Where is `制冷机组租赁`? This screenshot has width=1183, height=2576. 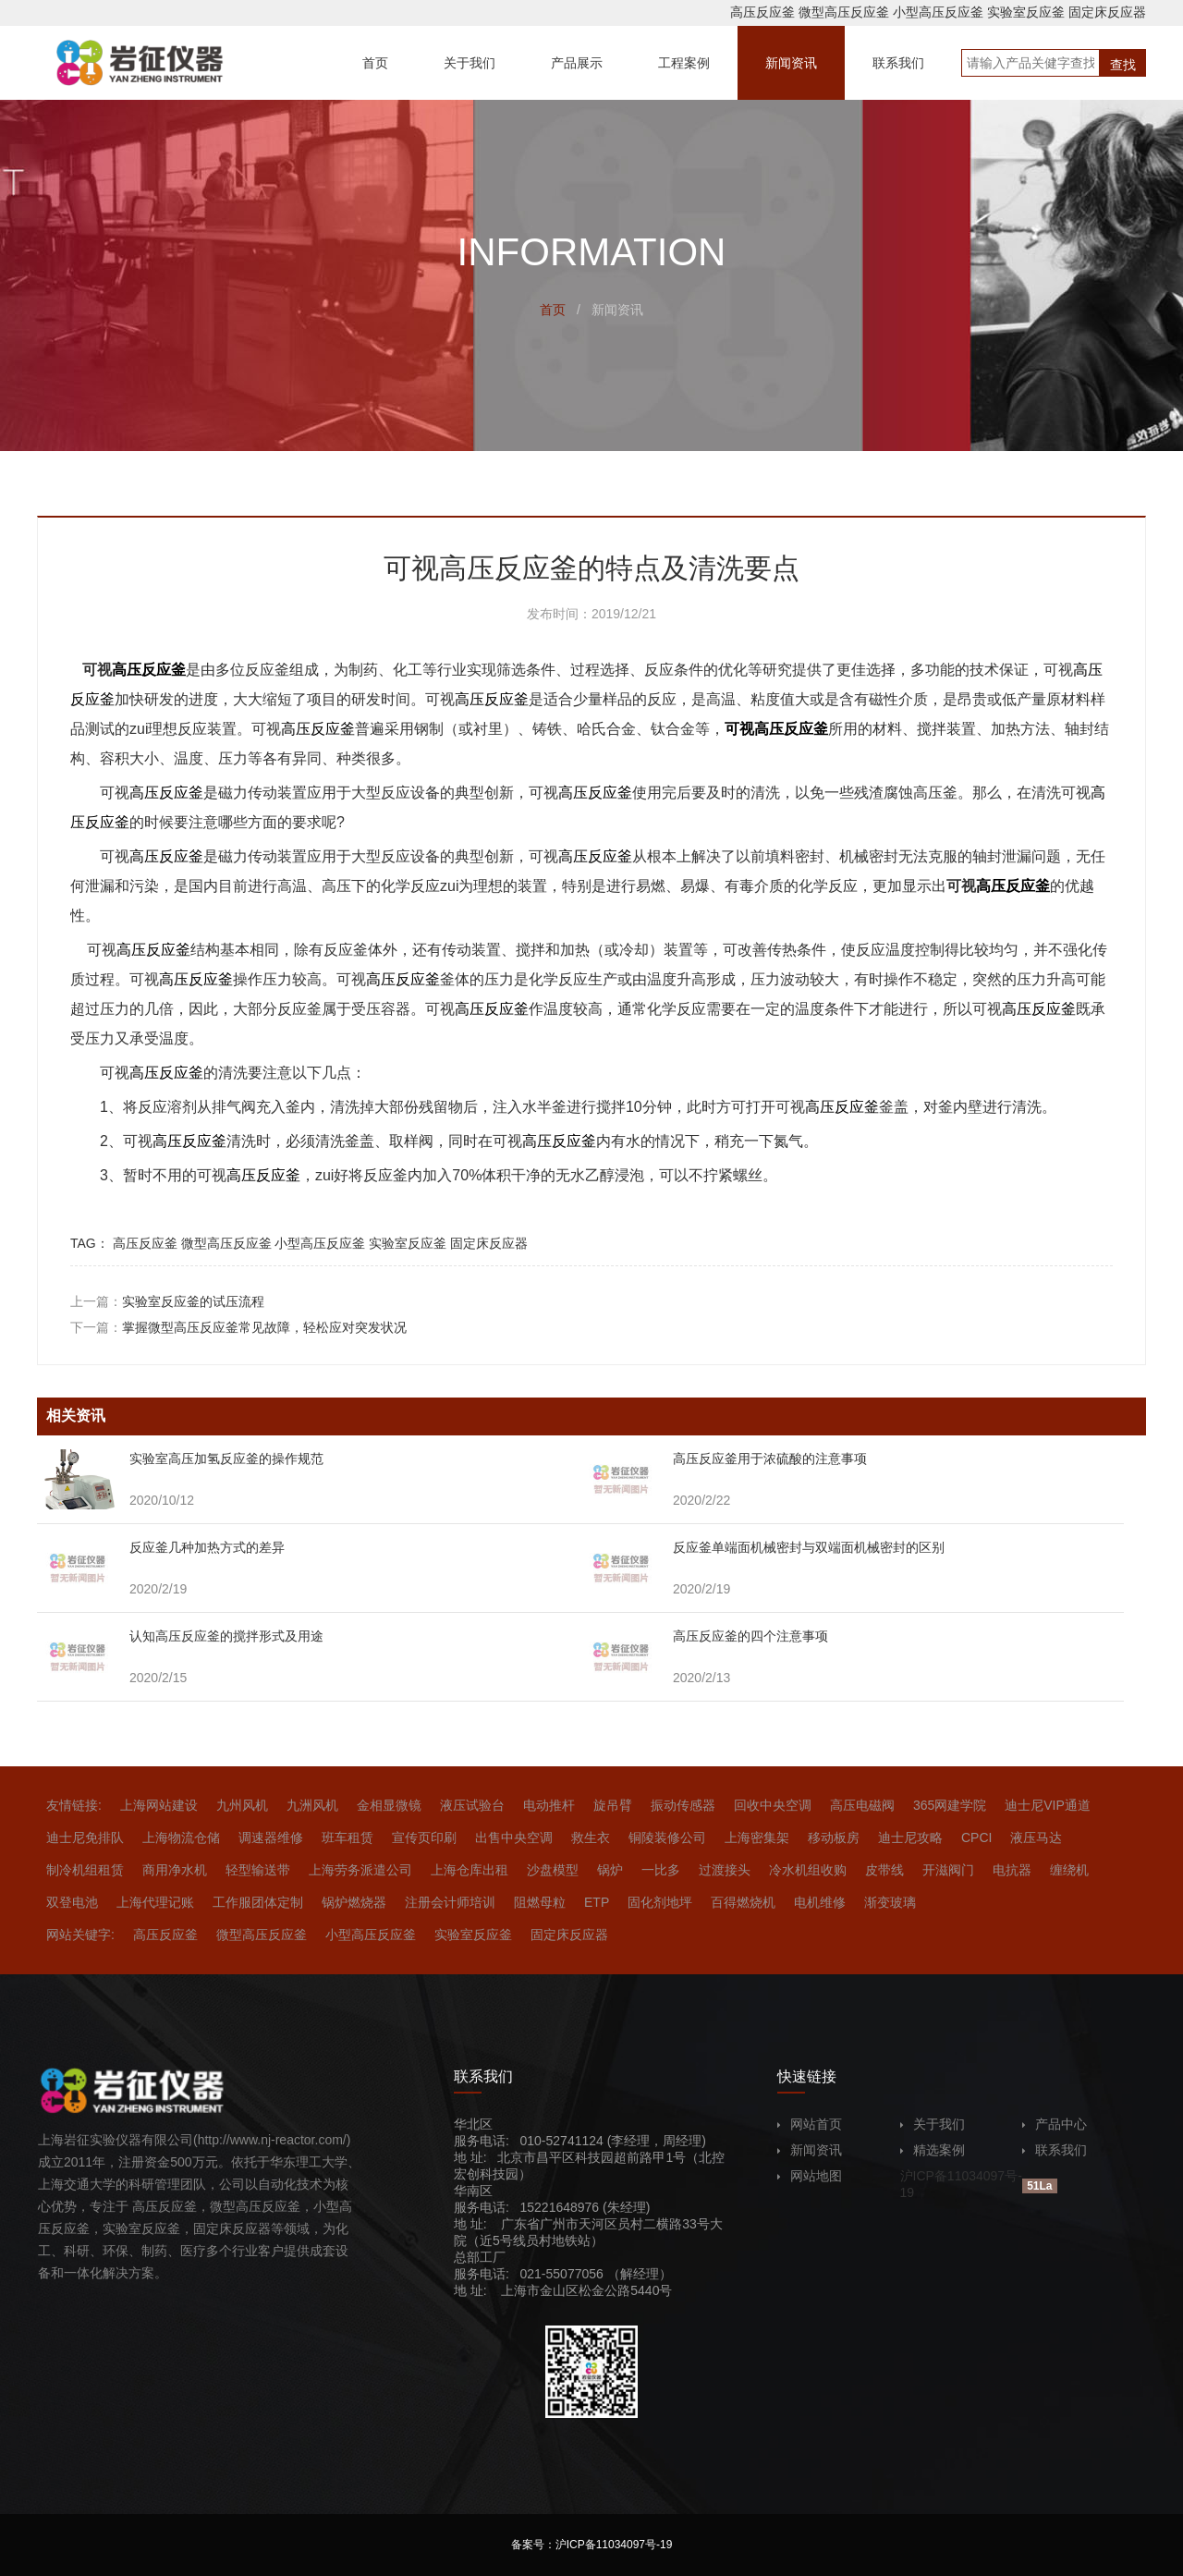
制冷机组租赁 is located at coordinates (85, 1869).